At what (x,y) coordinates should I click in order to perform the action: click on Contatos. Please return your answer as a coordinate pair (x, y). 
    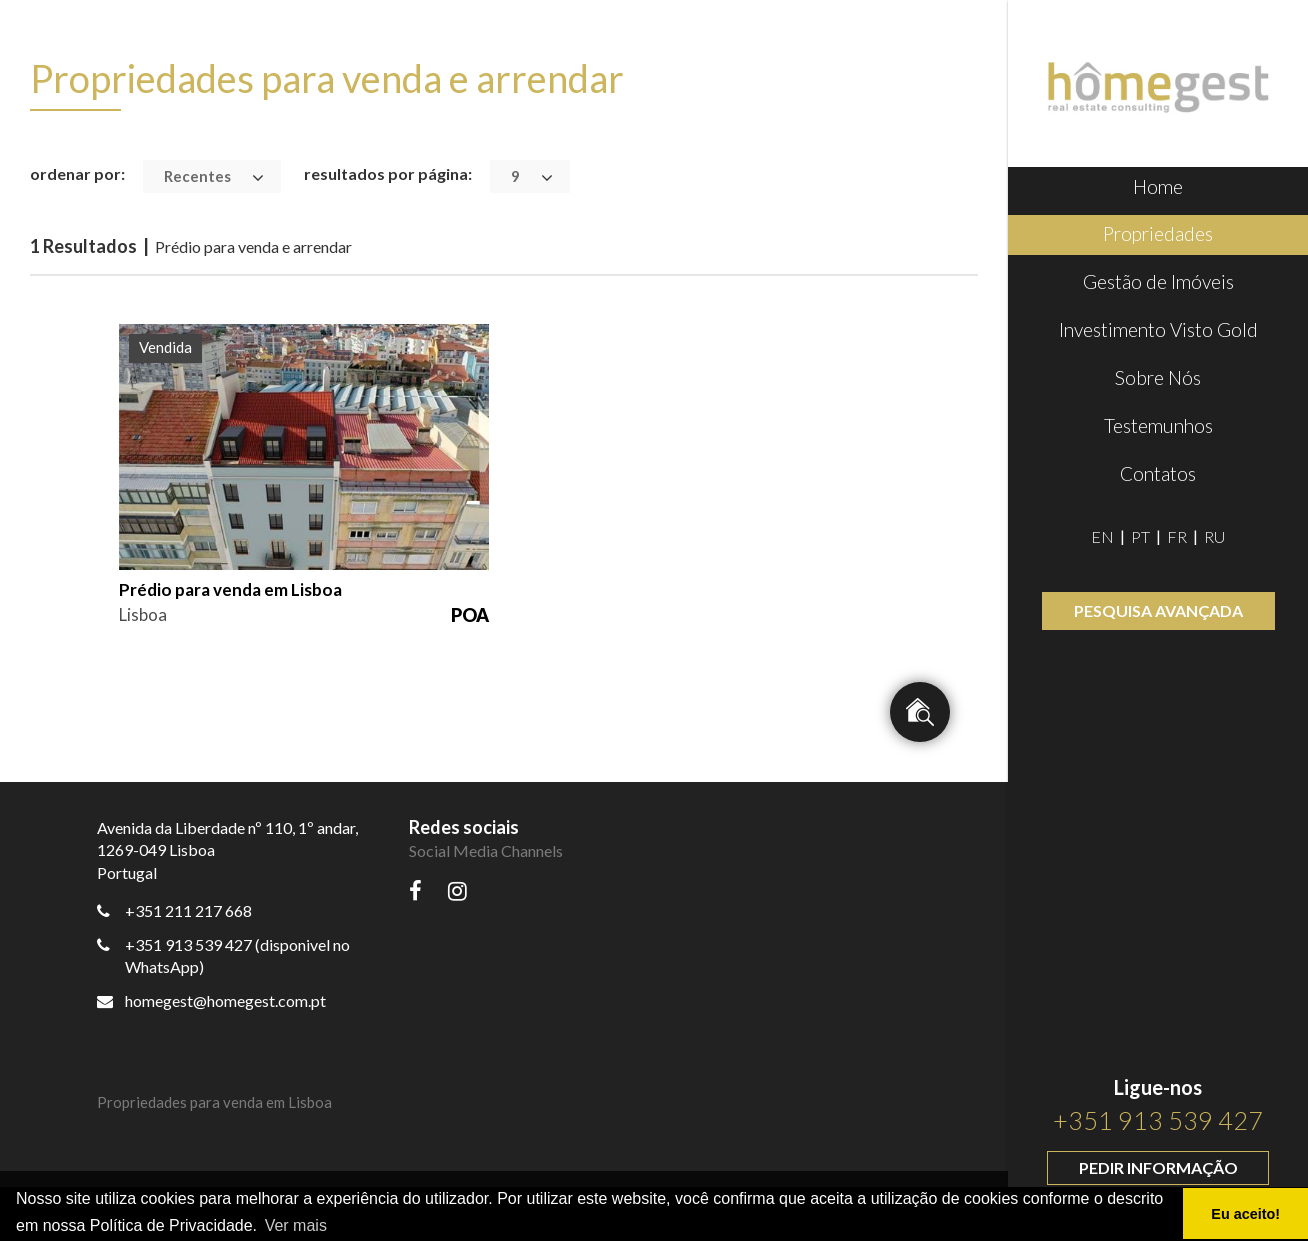
    Looking at the image, I should click on (1158, 473).